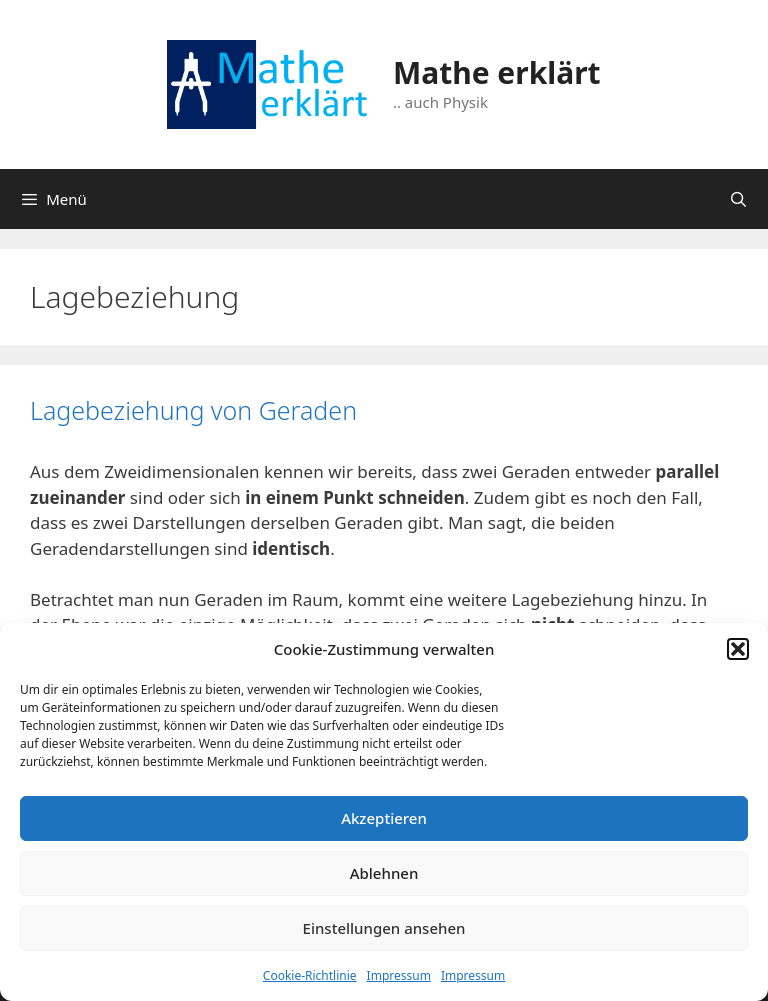  What do you see at coordinates (738, 649) in the screenshot?
I see `[button]` at bounding box center [738, 649].